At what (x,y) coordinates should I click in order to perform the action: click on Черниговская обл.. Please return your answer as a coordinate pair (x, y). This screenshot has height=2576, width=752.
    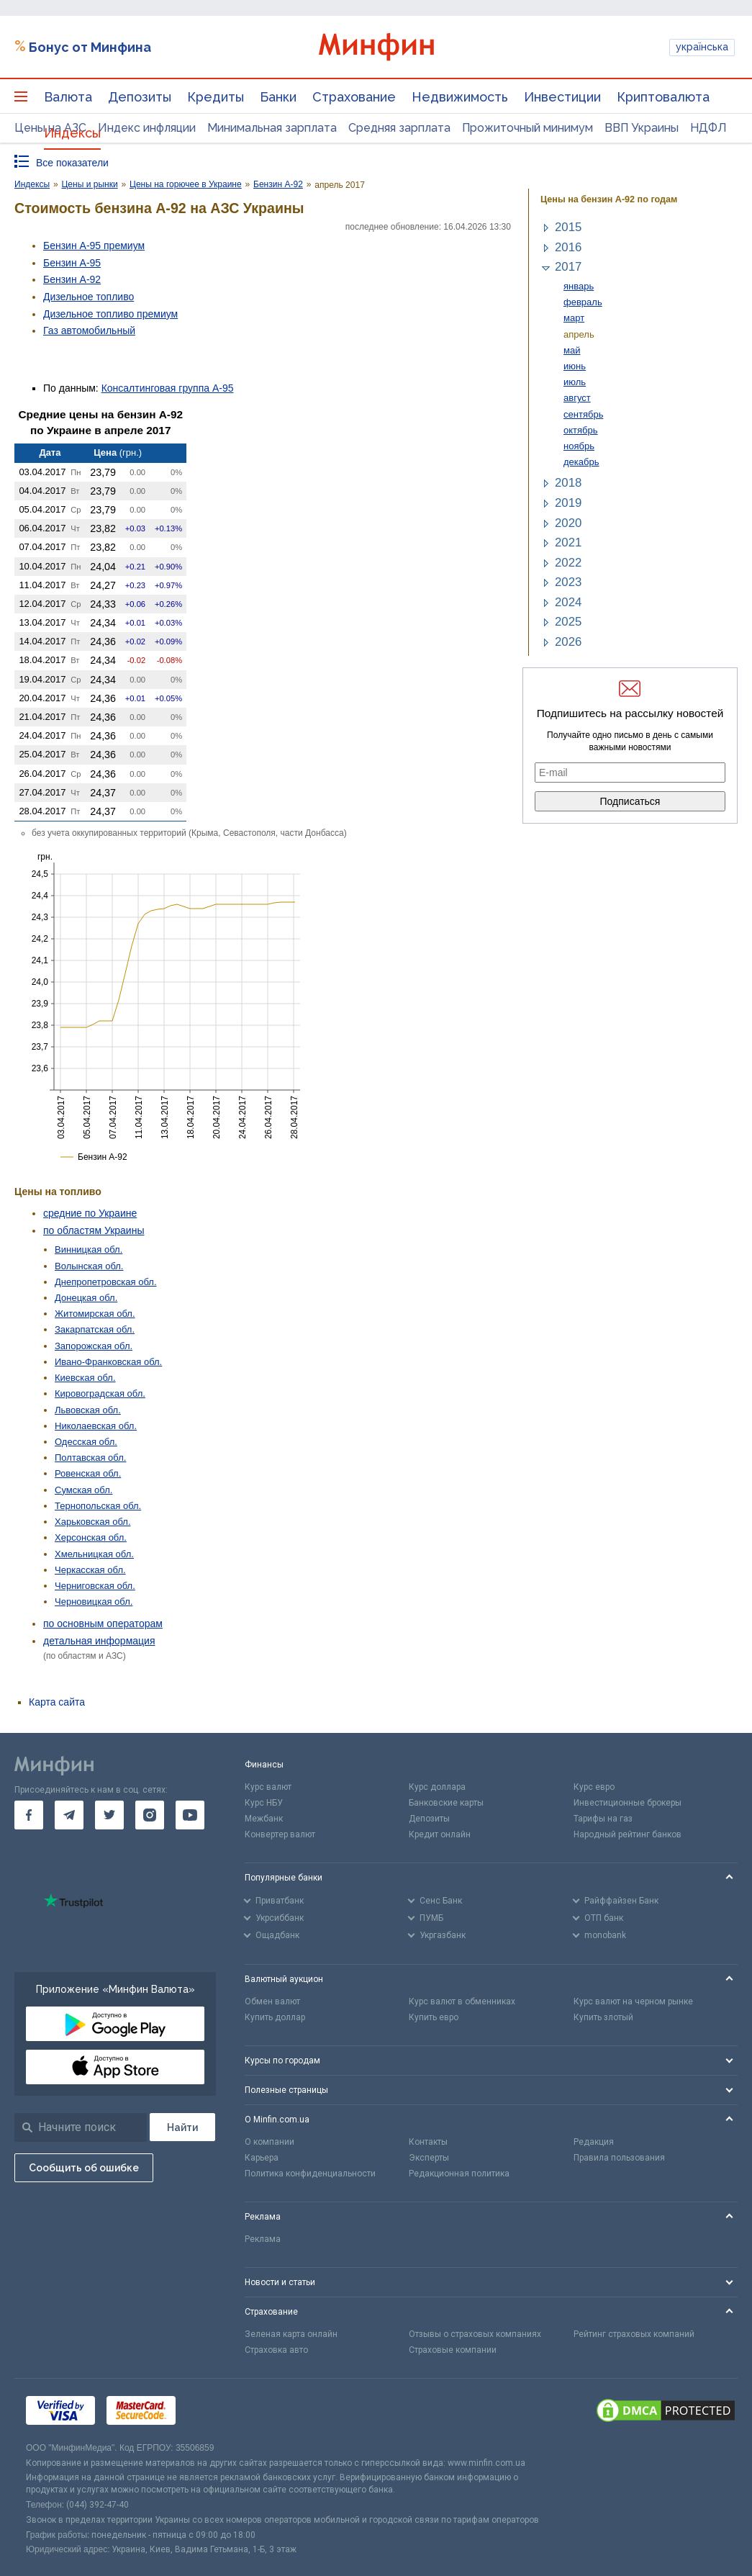
    Looking at the image, I should click on (95, 1585).